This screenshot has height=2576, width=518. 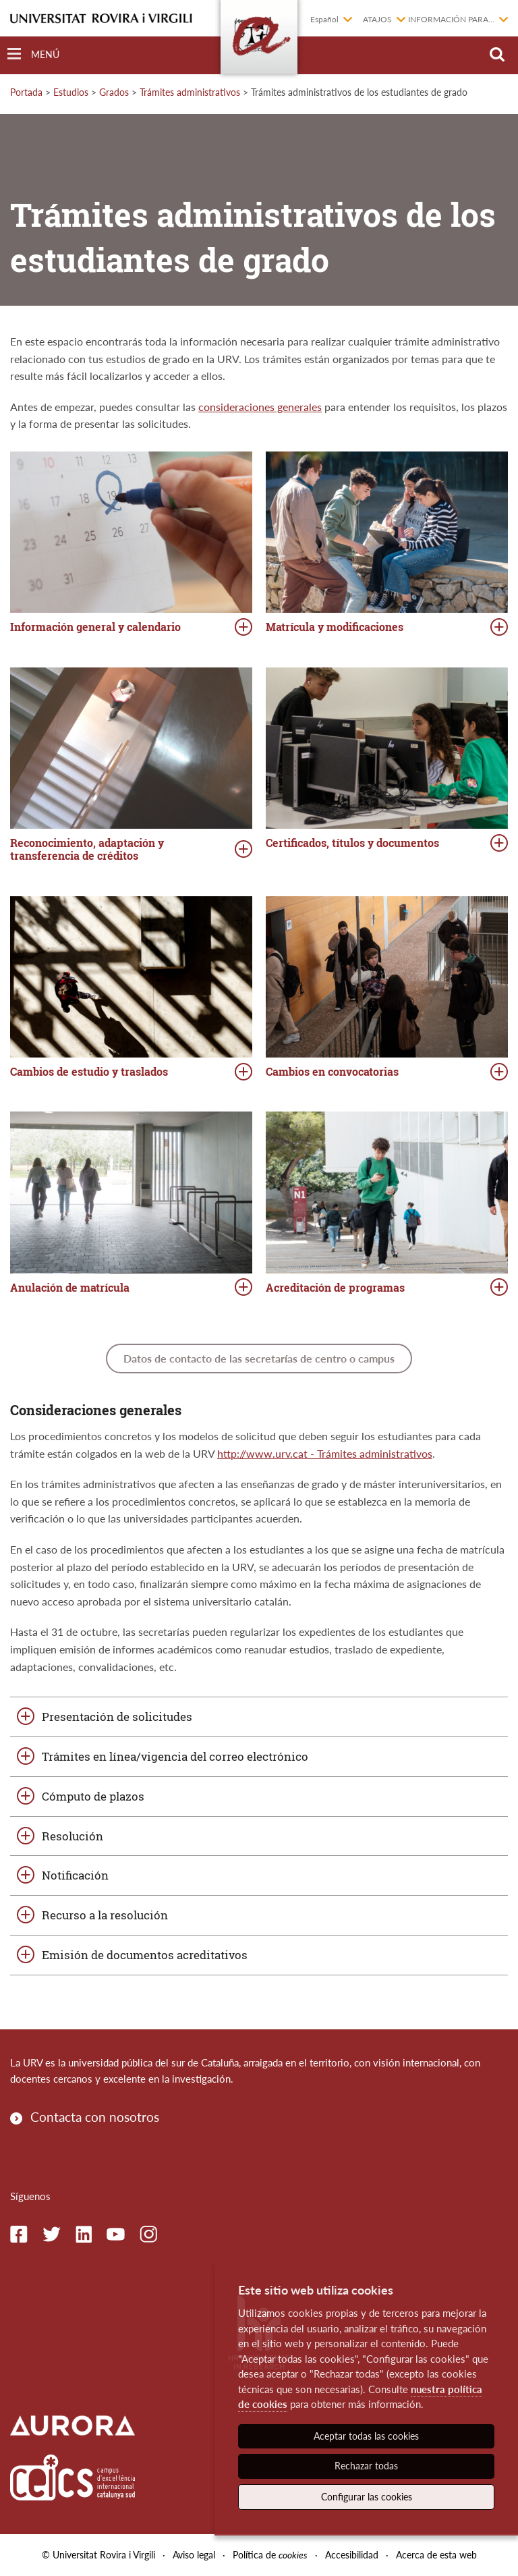 What do you see at coordinates (105, 1915) in the screenshot?
I see `Recurso a la resolución` at bounding box center [105, 1915].